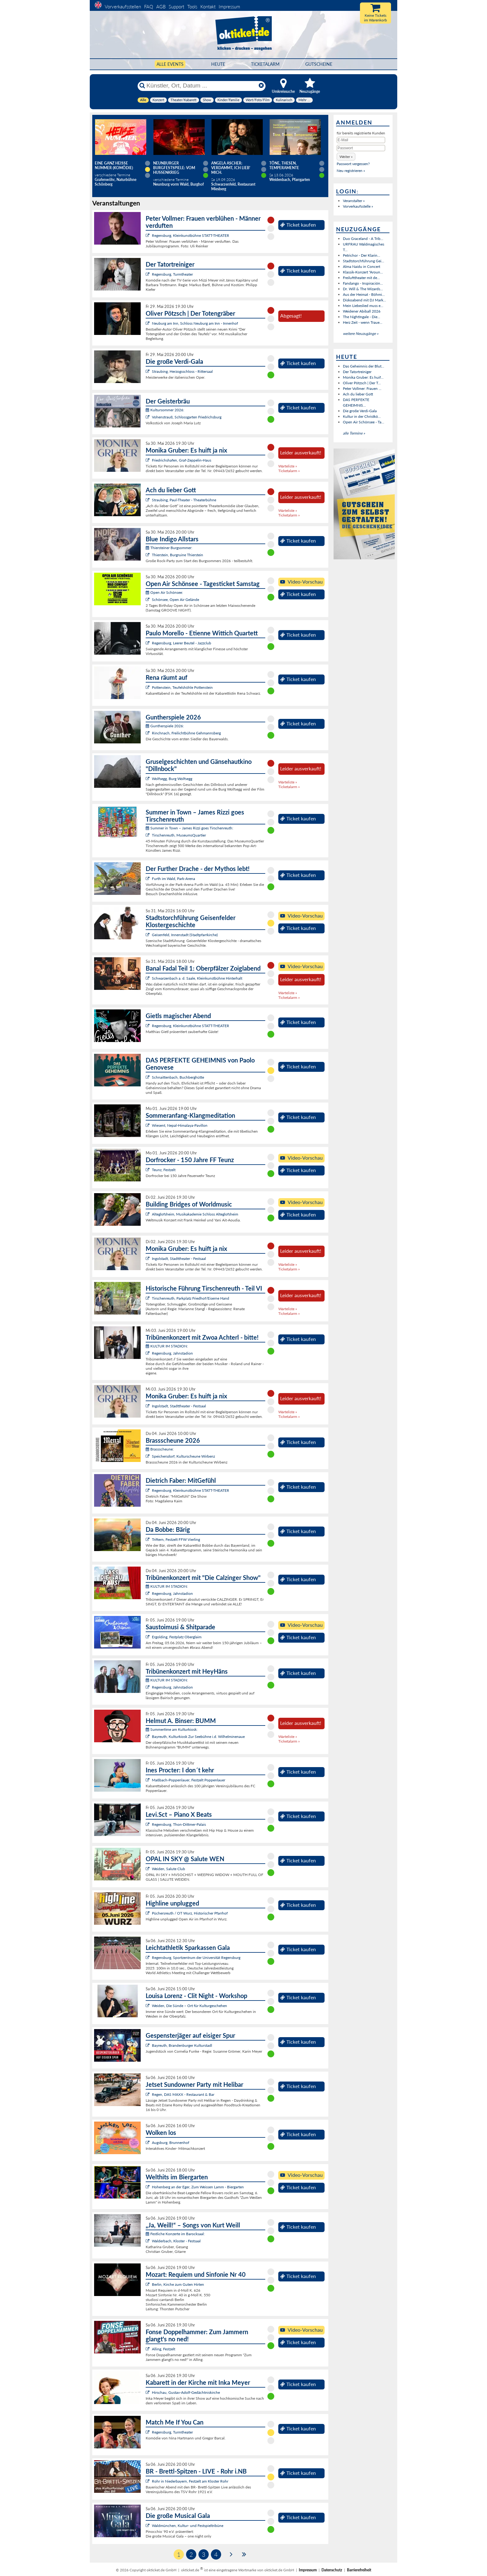  Describe the element at coordinates (170, 2142) in the screenshot. I see `Augsburg, Brunnenhof` at that location.